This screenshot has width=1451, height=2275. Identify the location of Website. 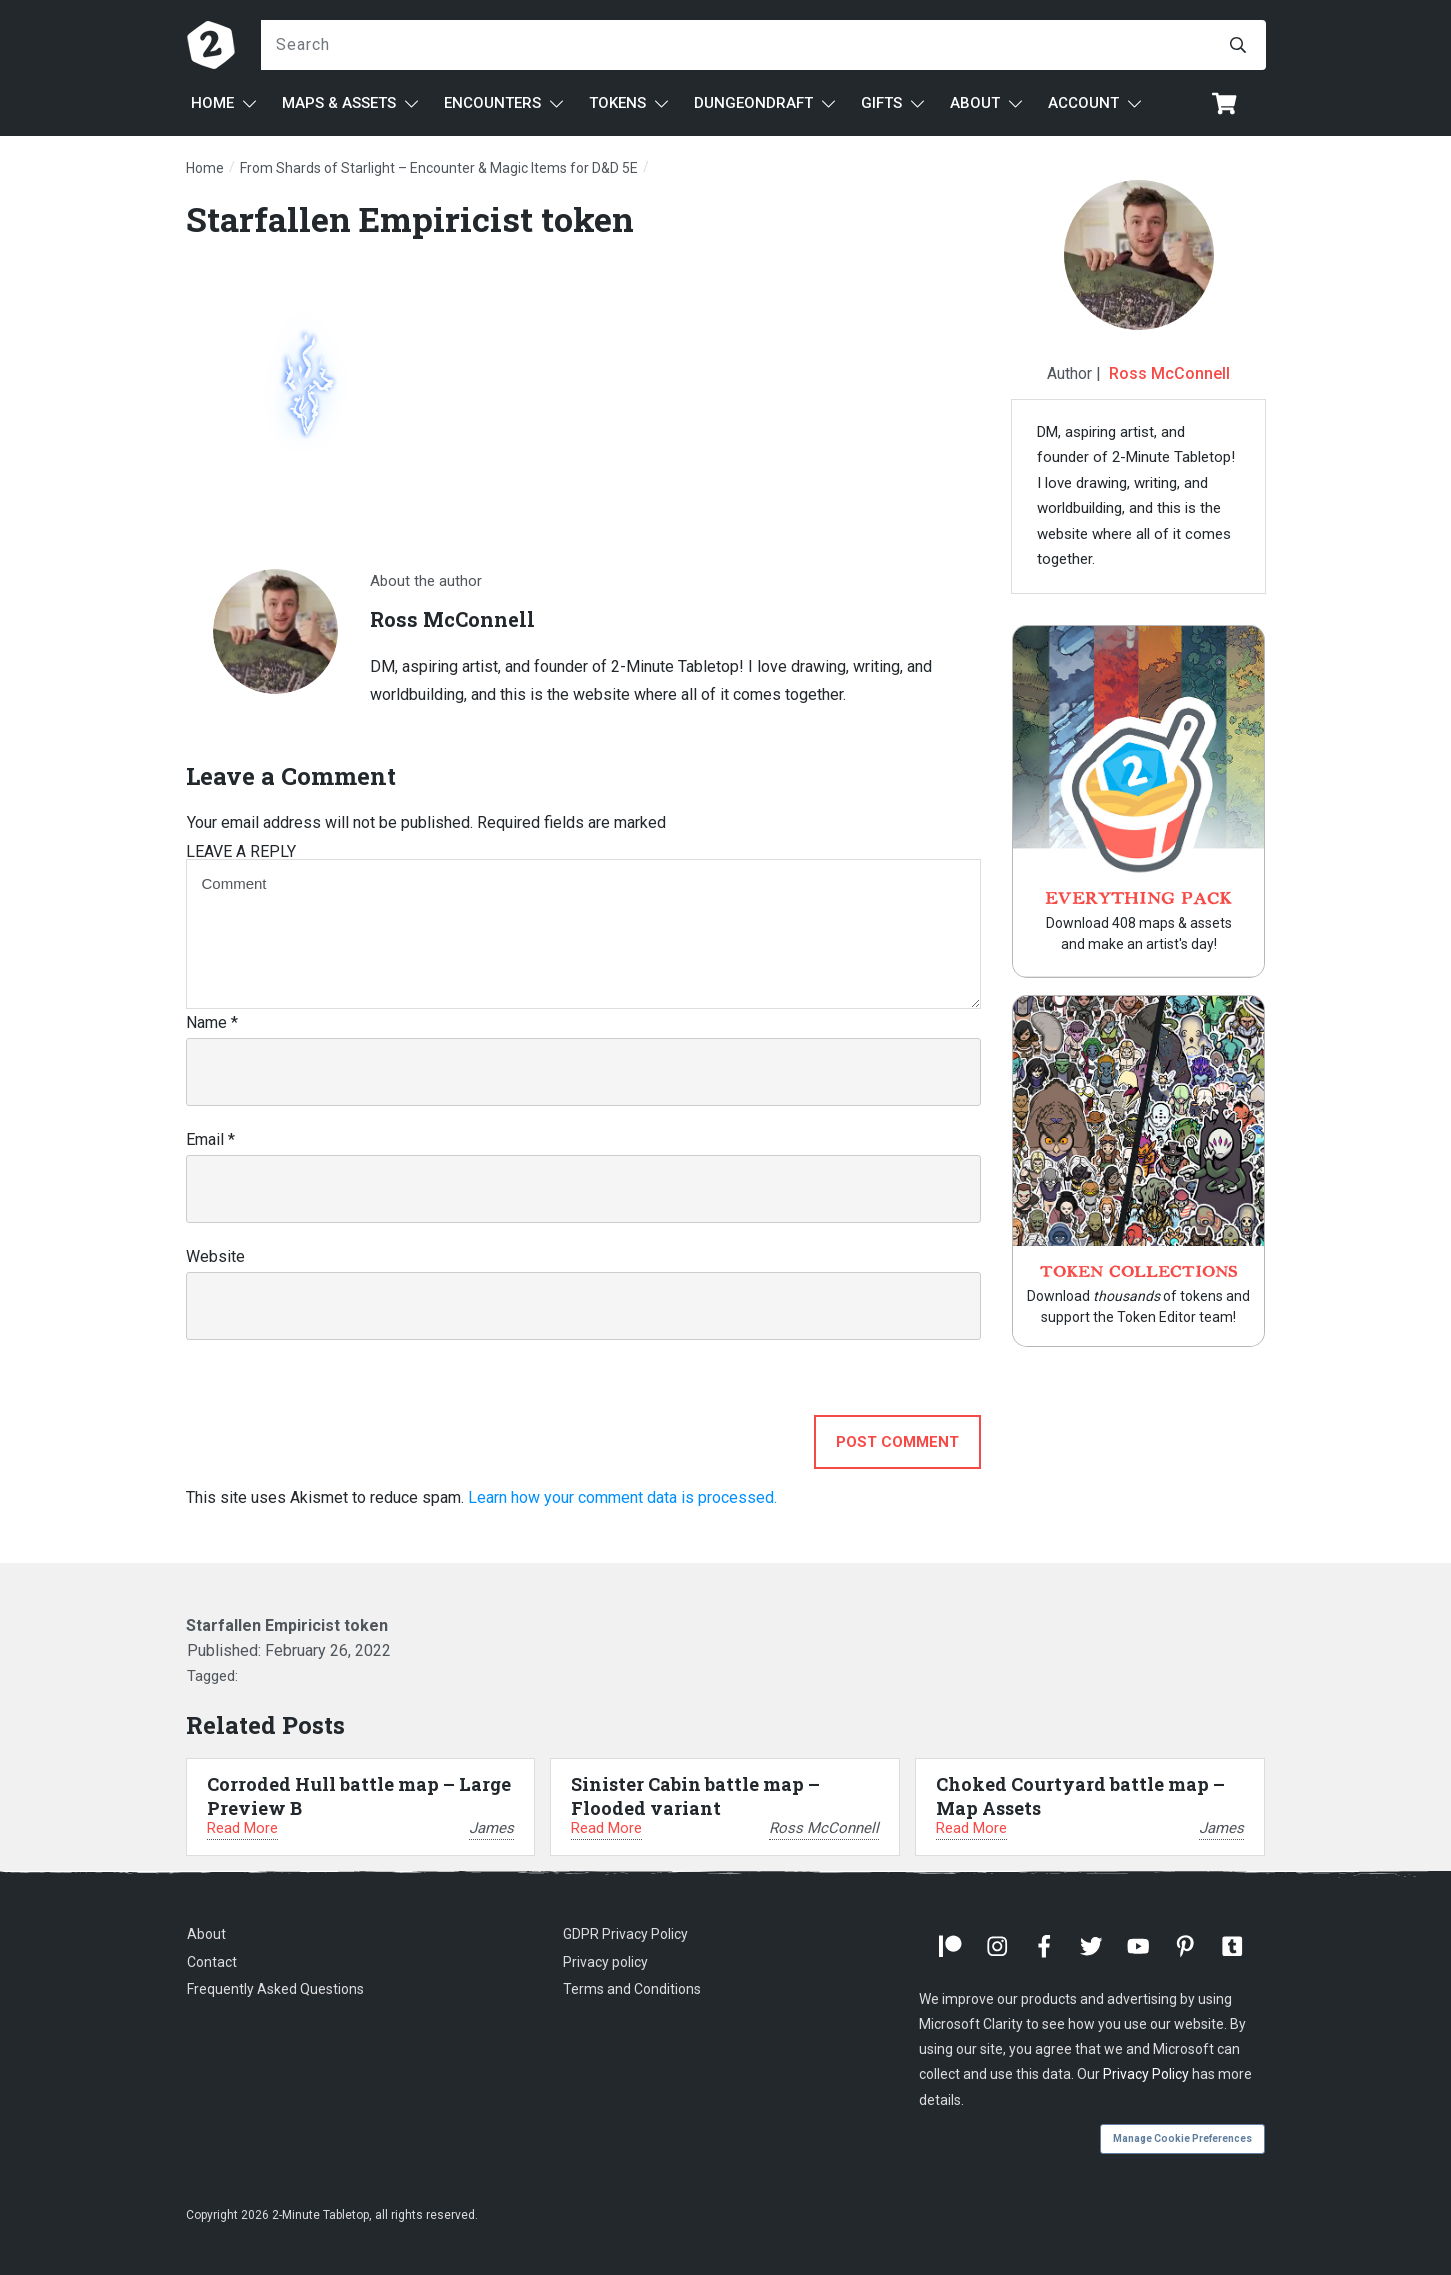
(215, 1256).